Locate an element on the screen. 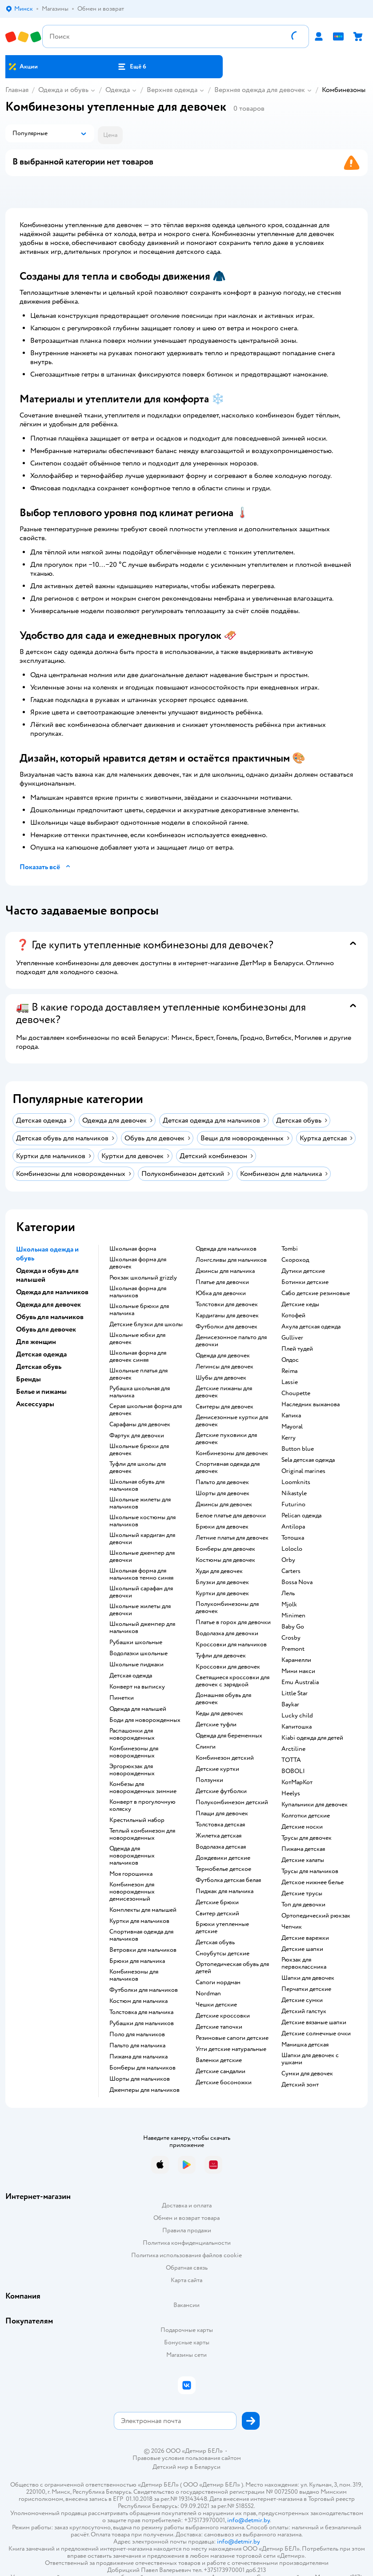 This screenshot has height=2576, width=373. Minimen is located at coordinates (293, 1615).